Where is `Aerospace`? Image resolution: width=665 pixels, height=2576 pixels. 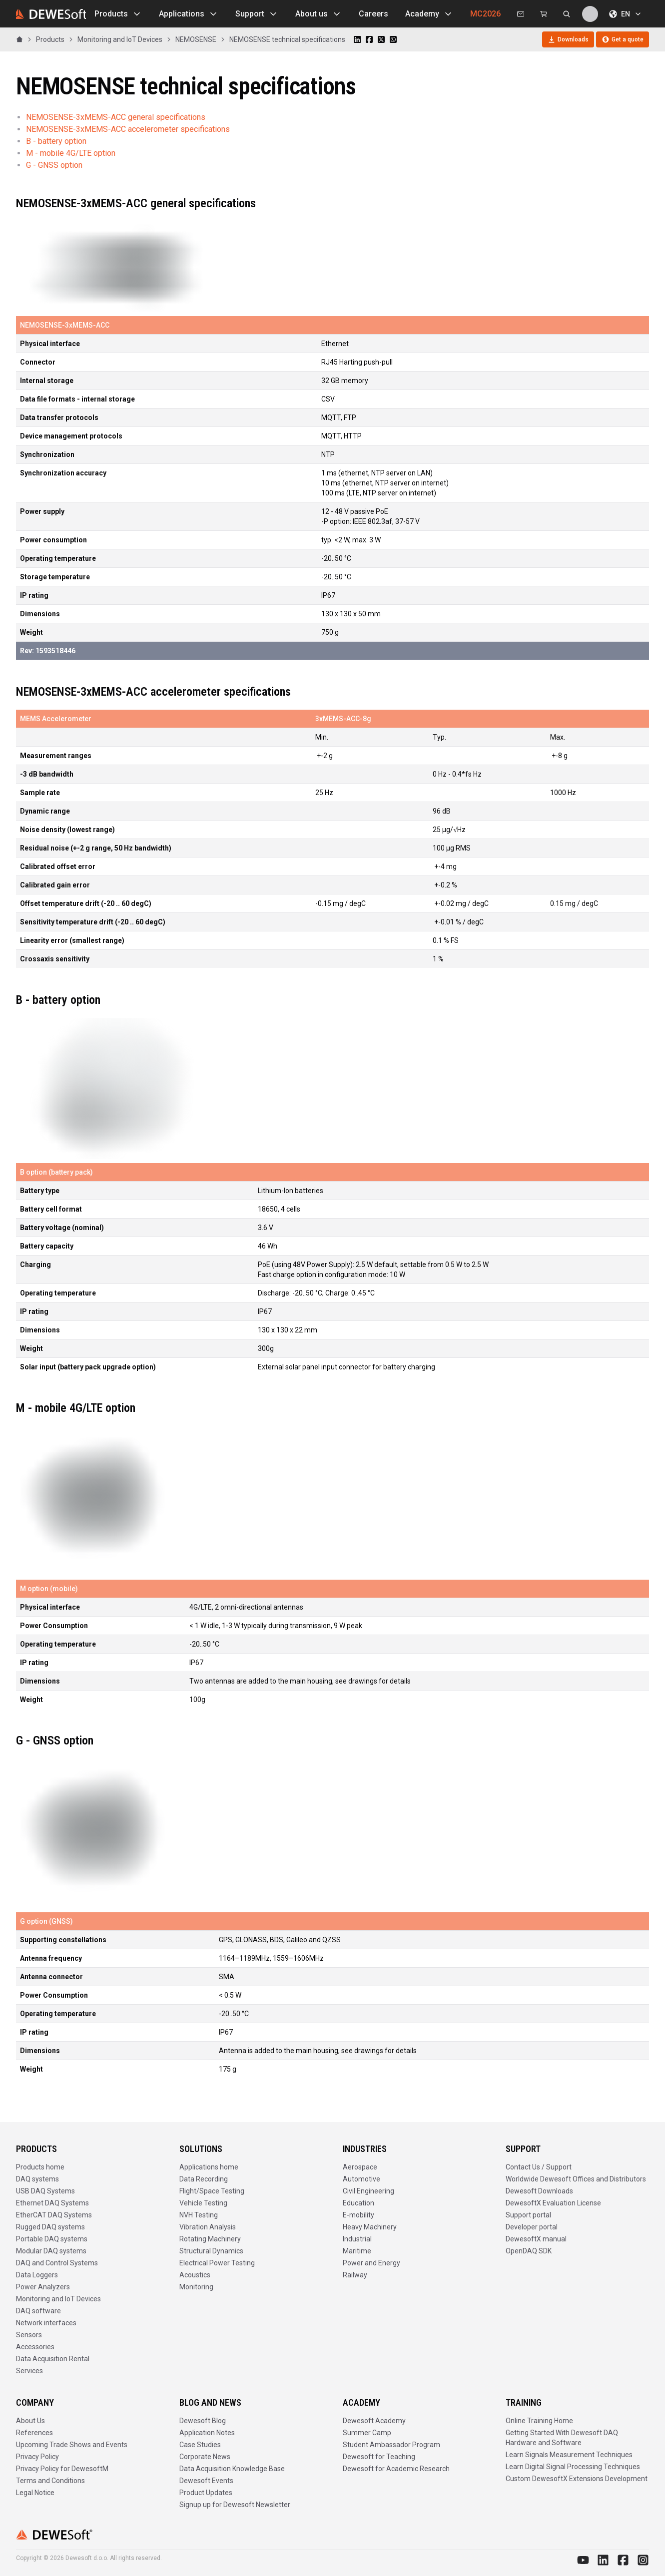
Aerospace is located at coordinates (360, 2167).